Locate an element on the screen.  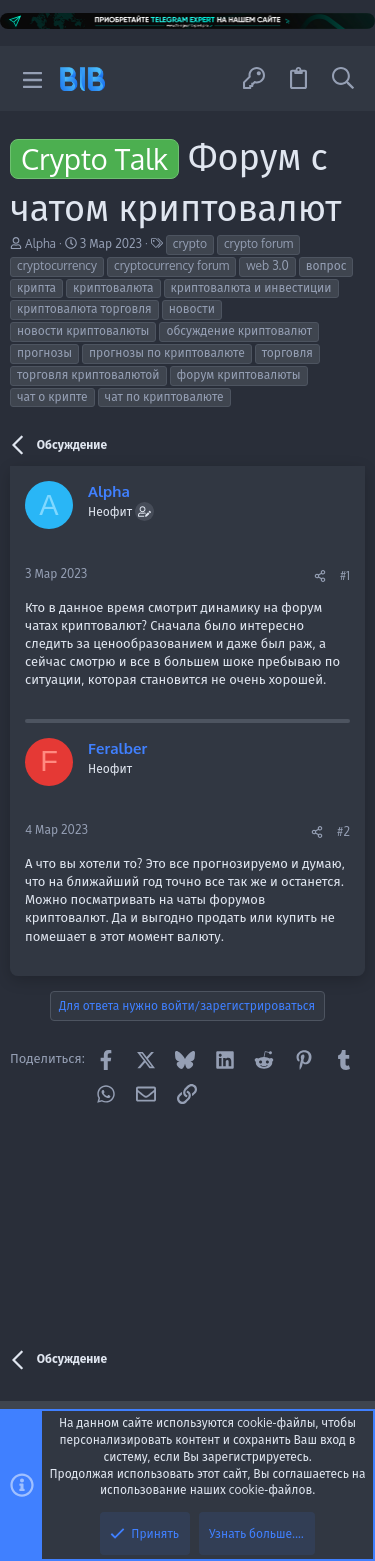
торговля криптовалютой is located at coordinates (88, 374).